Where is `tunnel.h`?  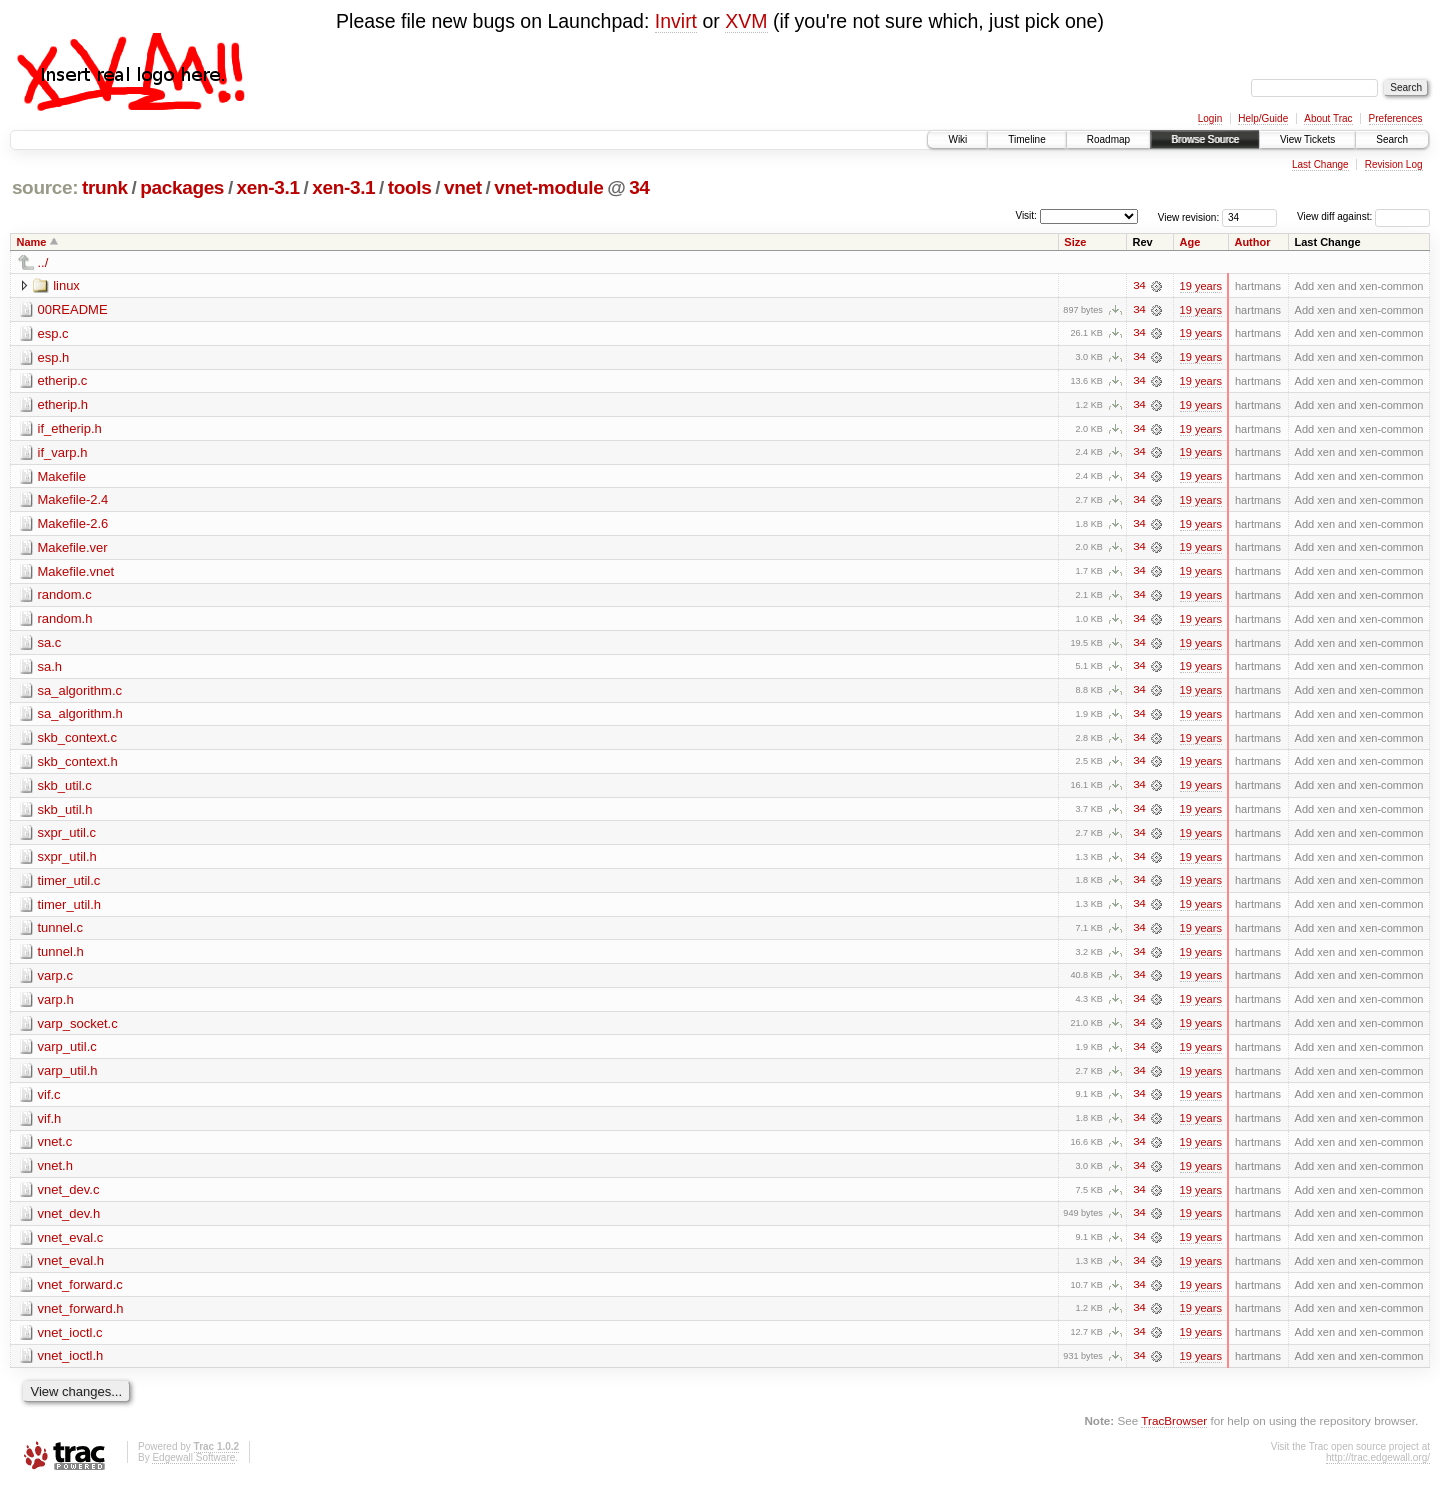
tunnel.h is located at coordinates (61, 957).